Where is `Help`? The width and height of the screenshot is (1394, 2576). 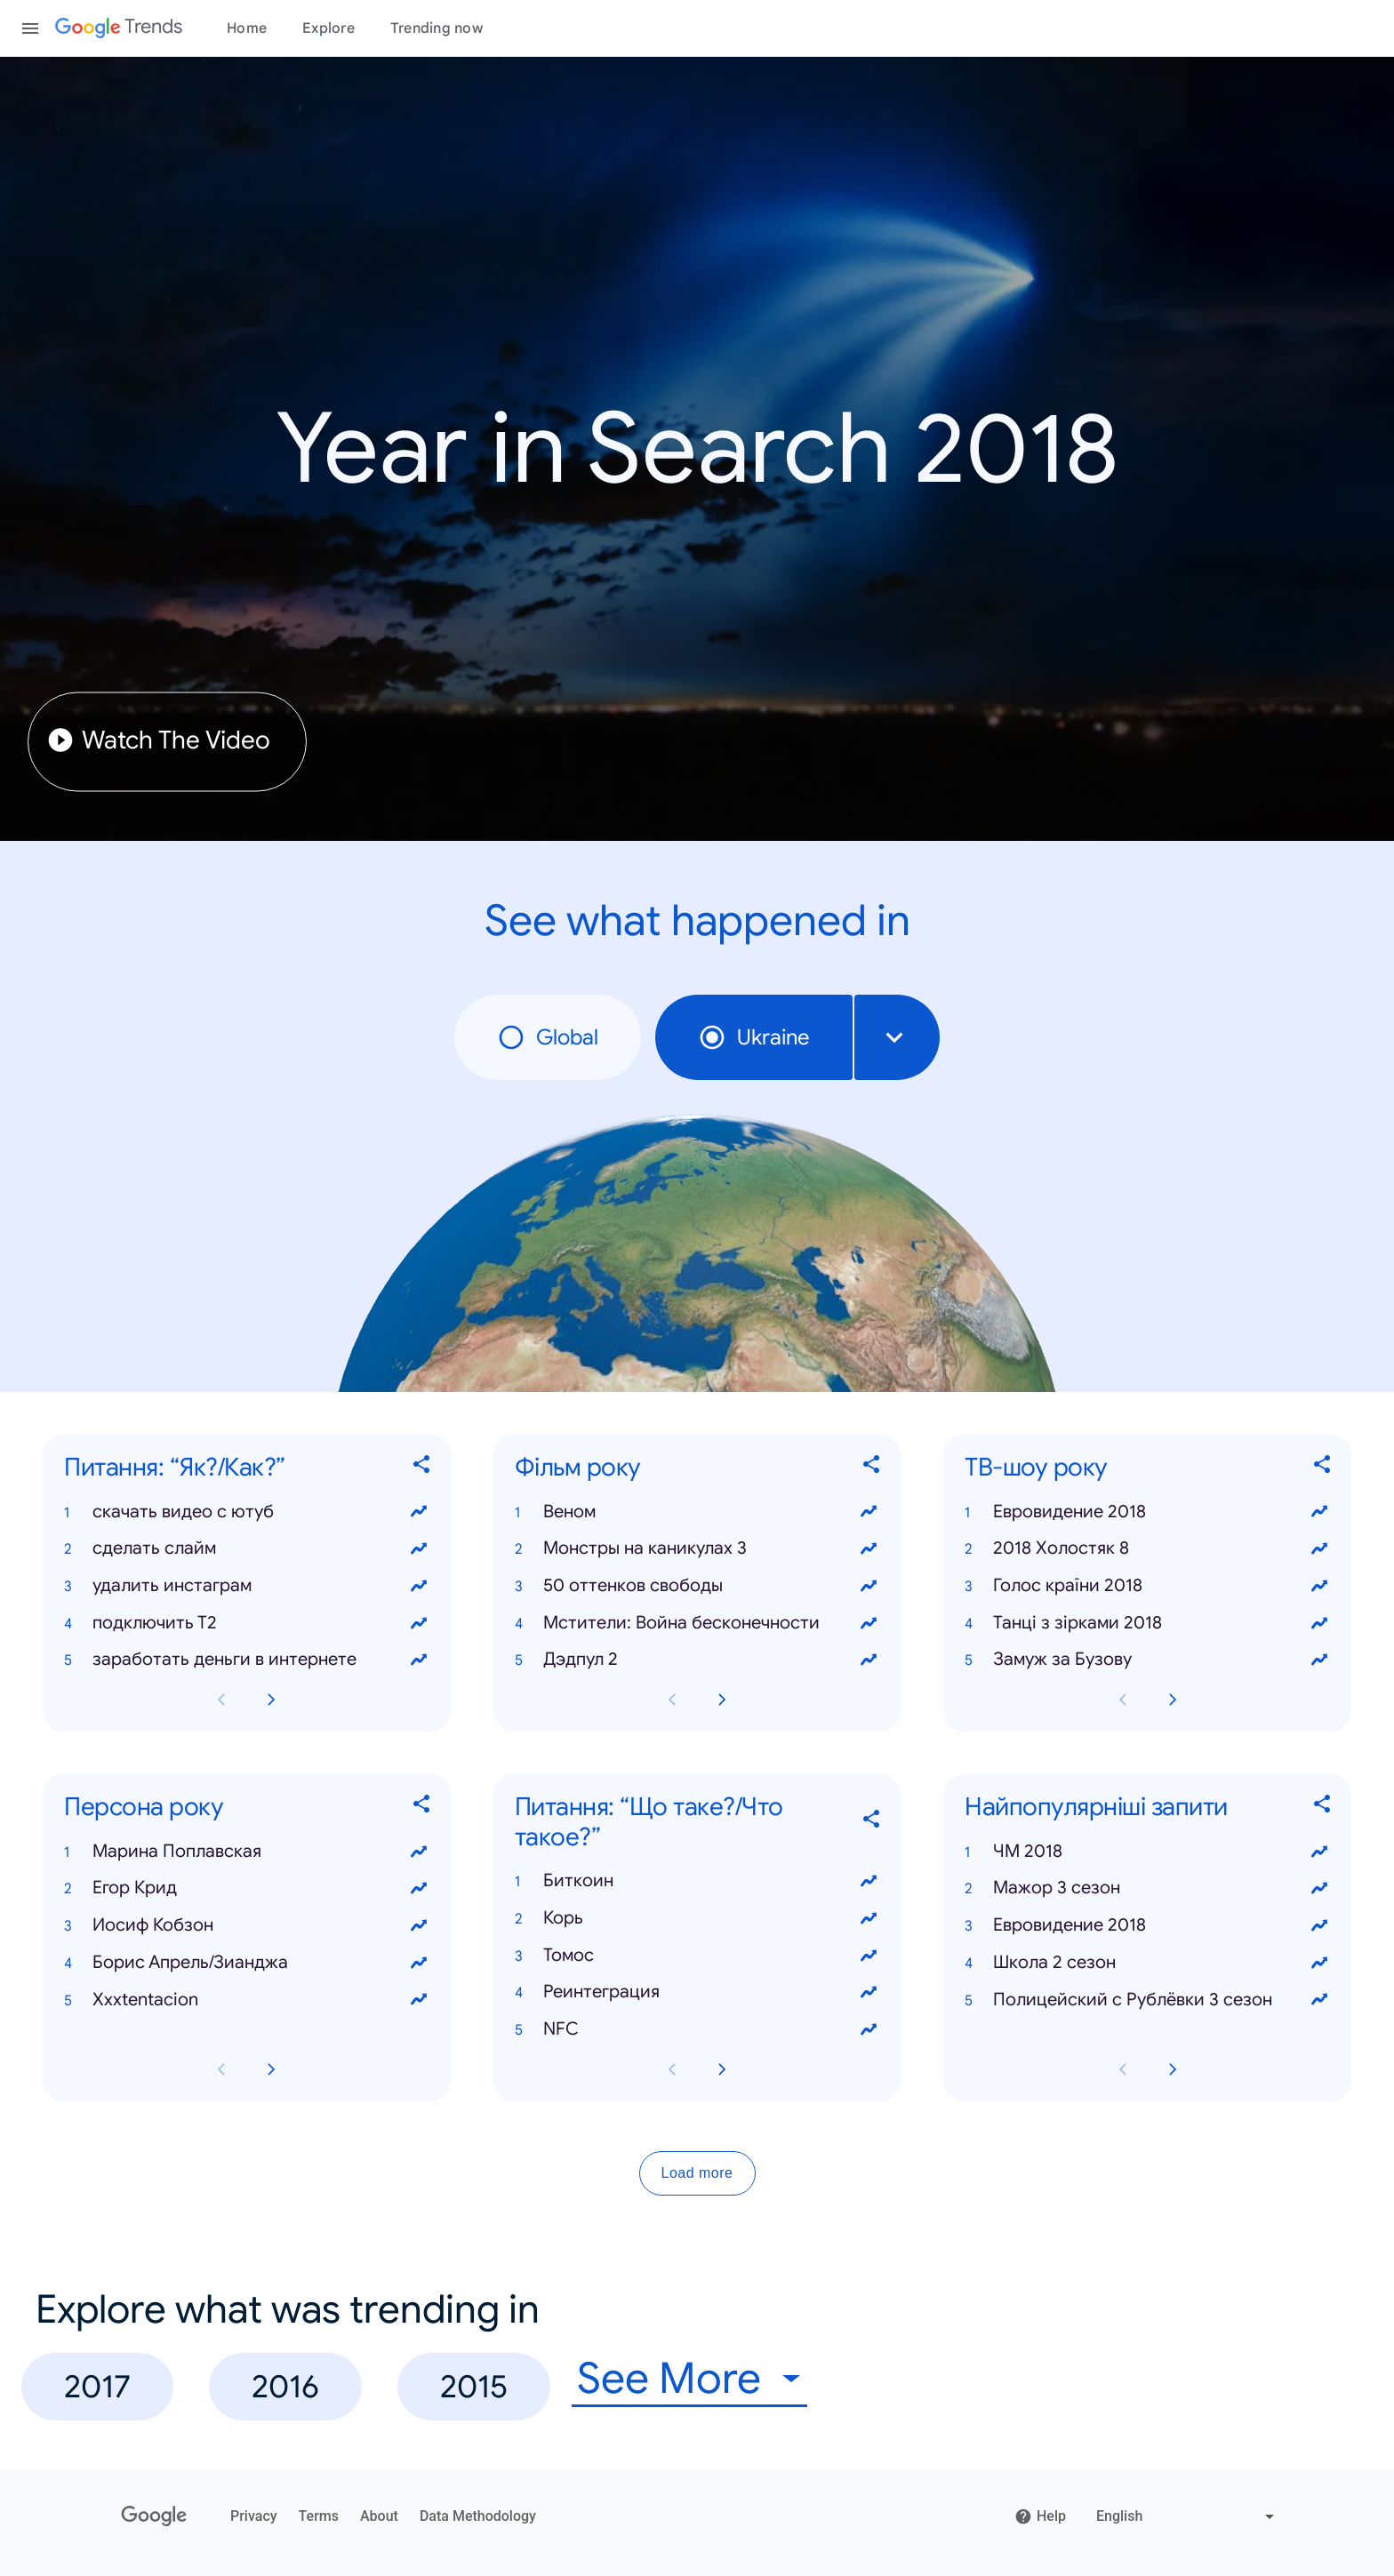 Help is located at coordinates (1040, 2516).